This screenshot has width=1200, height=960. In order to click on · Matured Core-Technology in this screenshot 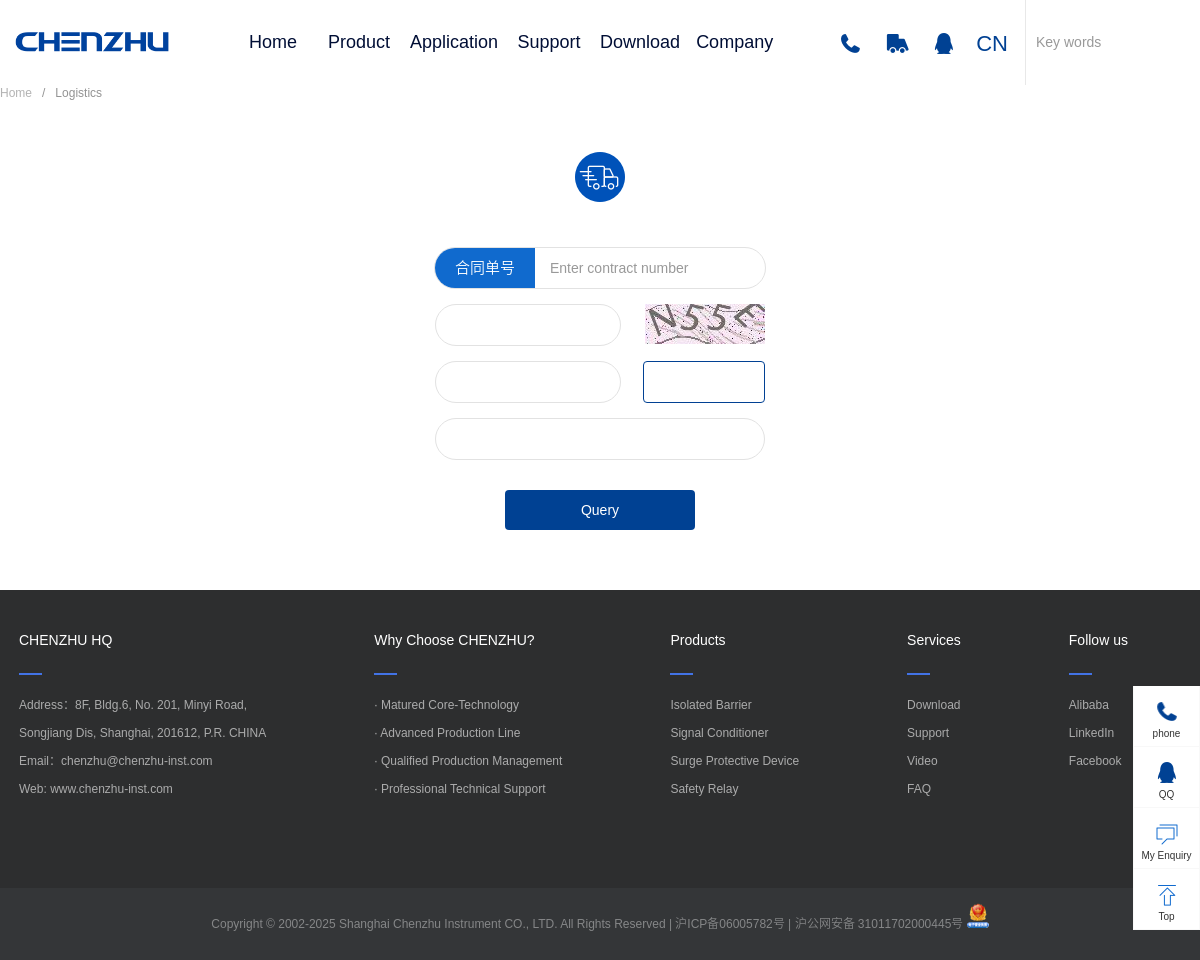, I will do `click(446, 705)`.